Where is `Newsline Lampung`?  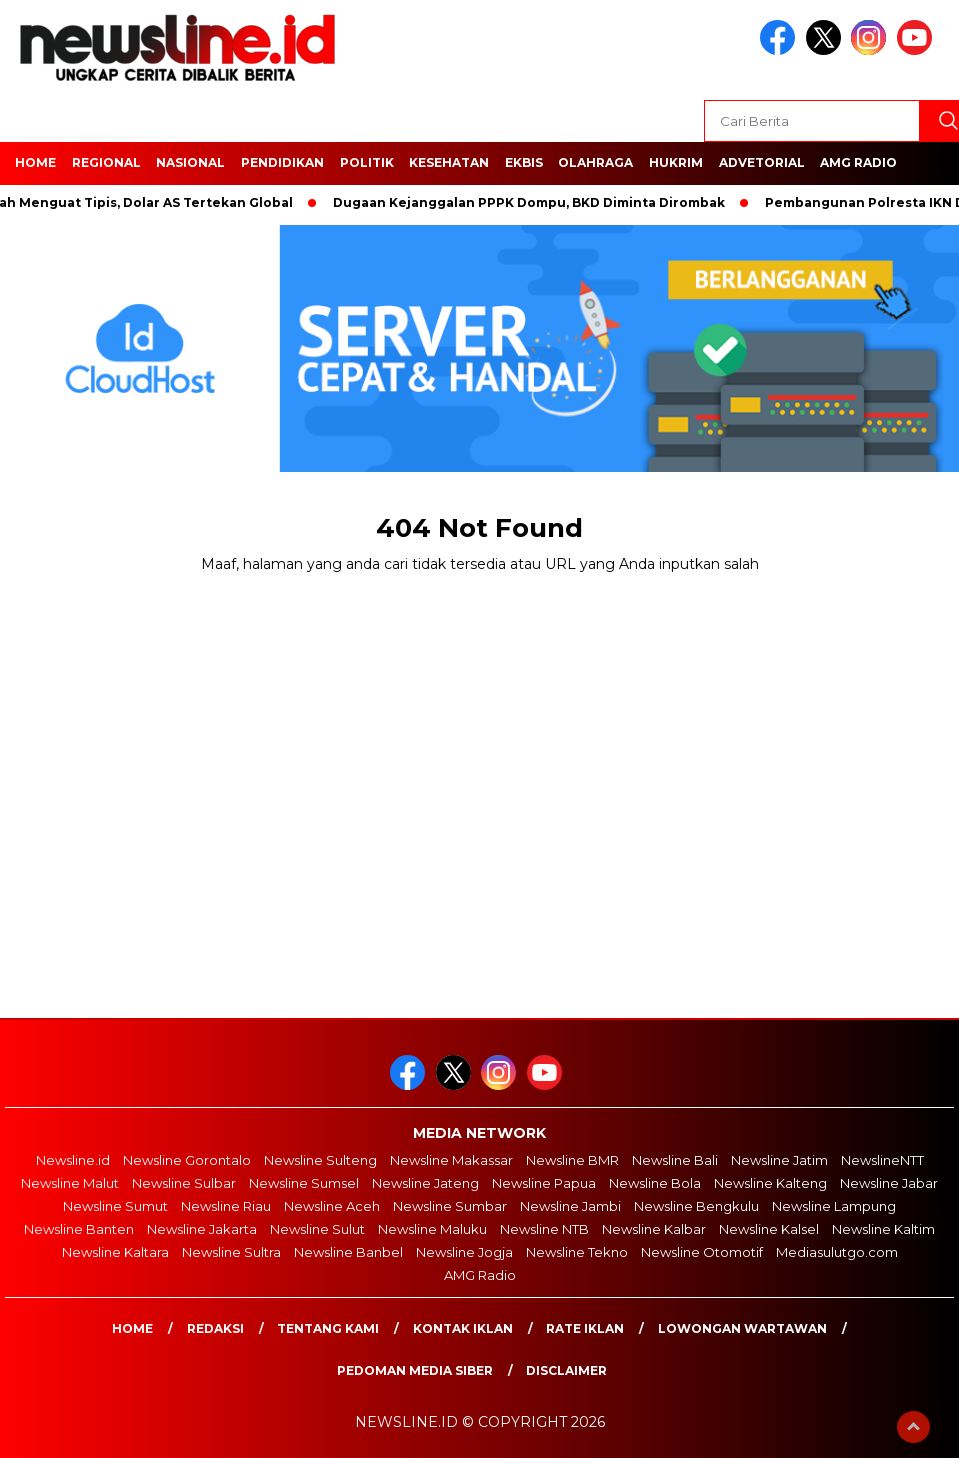 Newsline Lampung is located at coordinates (834, 1206).